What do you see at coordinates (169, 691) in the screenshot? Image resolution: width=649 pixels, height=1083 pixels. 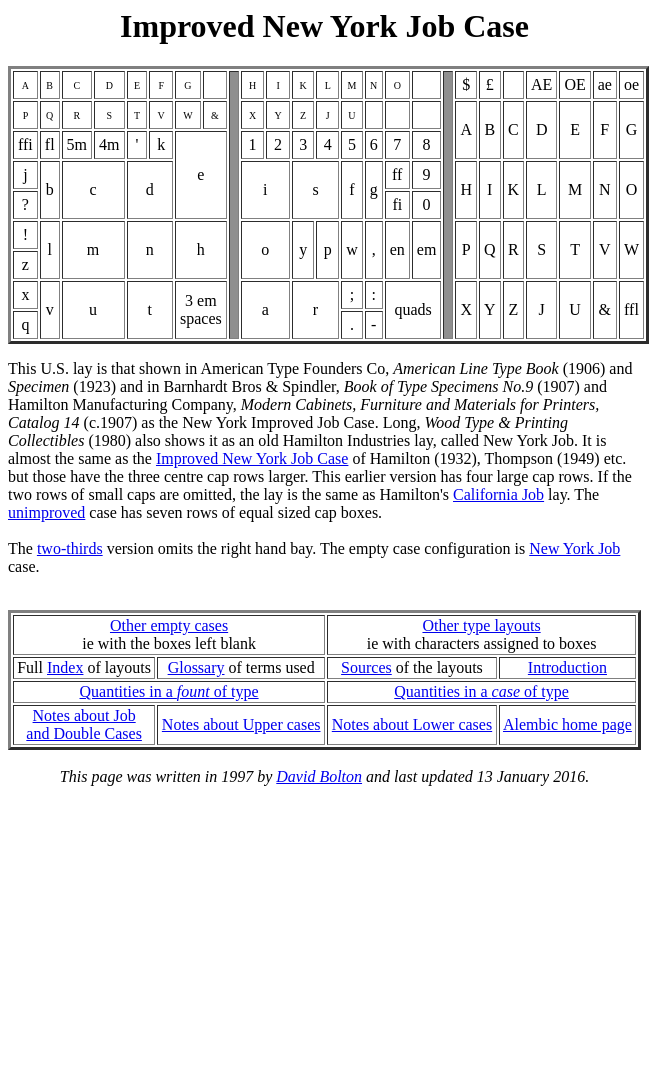 I see `Quantities in a of type` at bounding box center [169, 691].